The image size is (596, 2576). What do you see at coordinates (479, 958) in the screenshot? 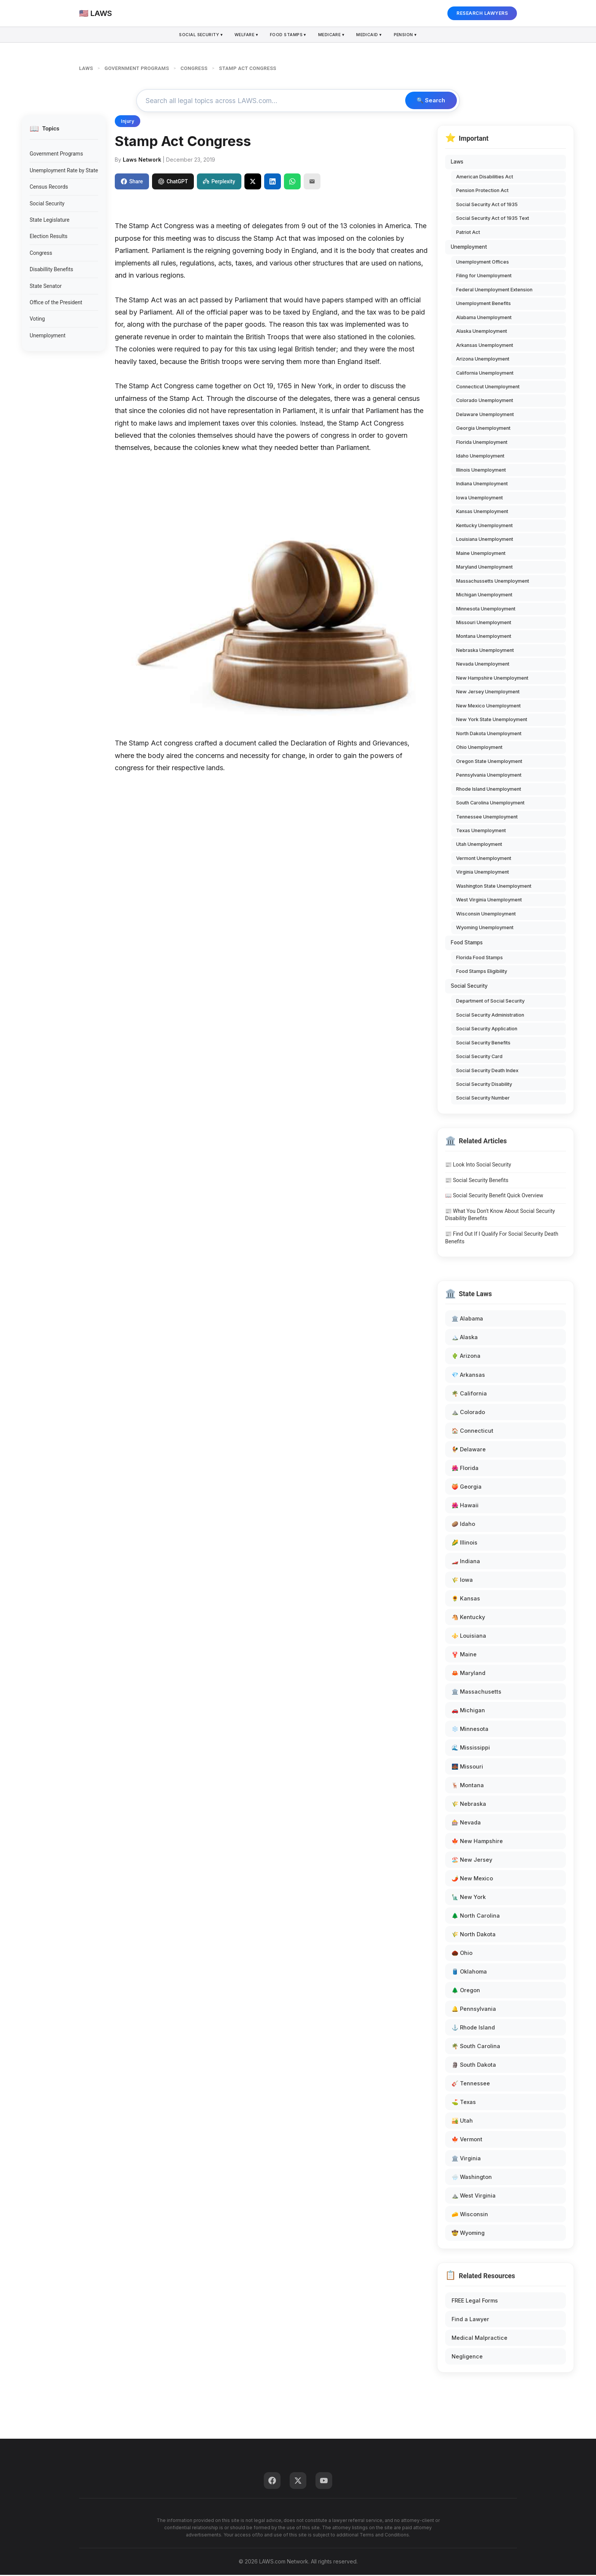
I see `Florida Food Stamps` at bounding box center [479, 958].